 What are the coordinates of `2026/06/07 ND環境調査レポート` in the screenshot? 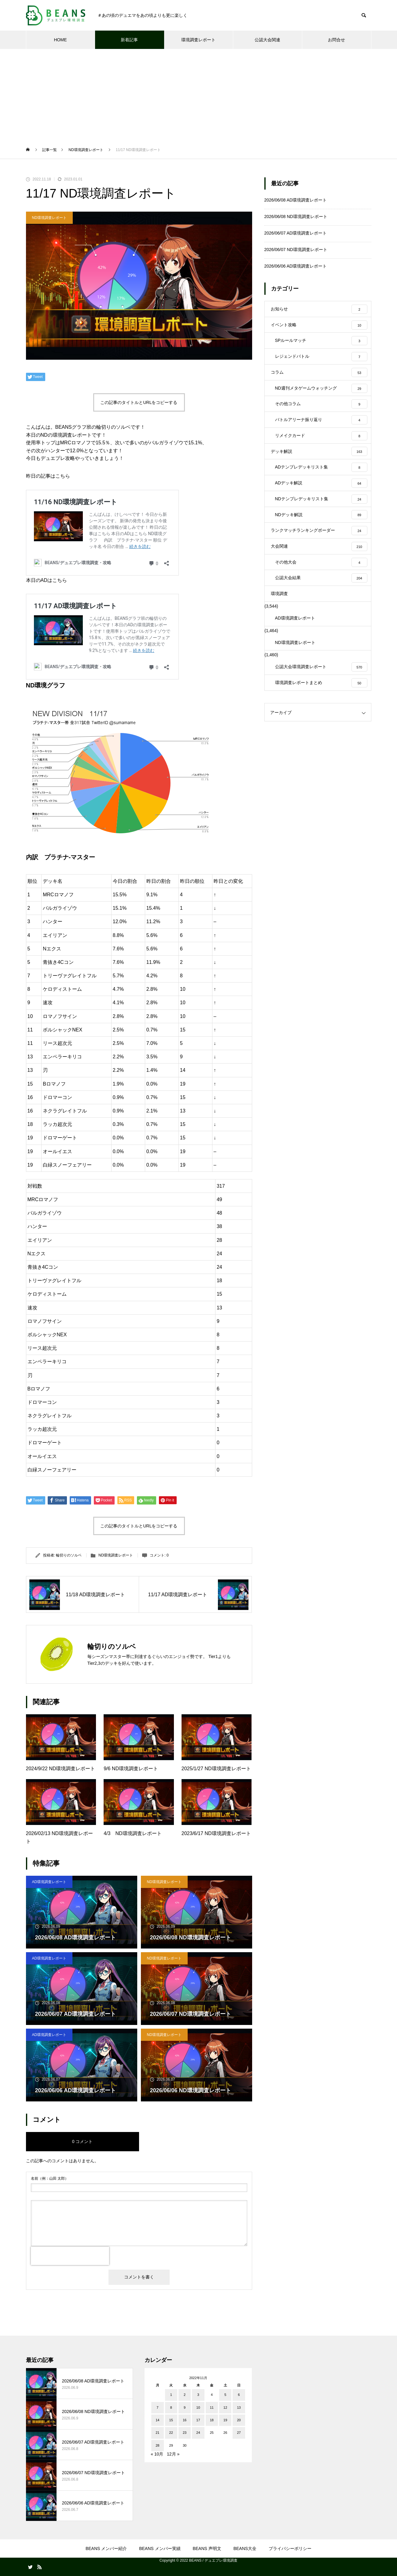 It's located at (295, 249).